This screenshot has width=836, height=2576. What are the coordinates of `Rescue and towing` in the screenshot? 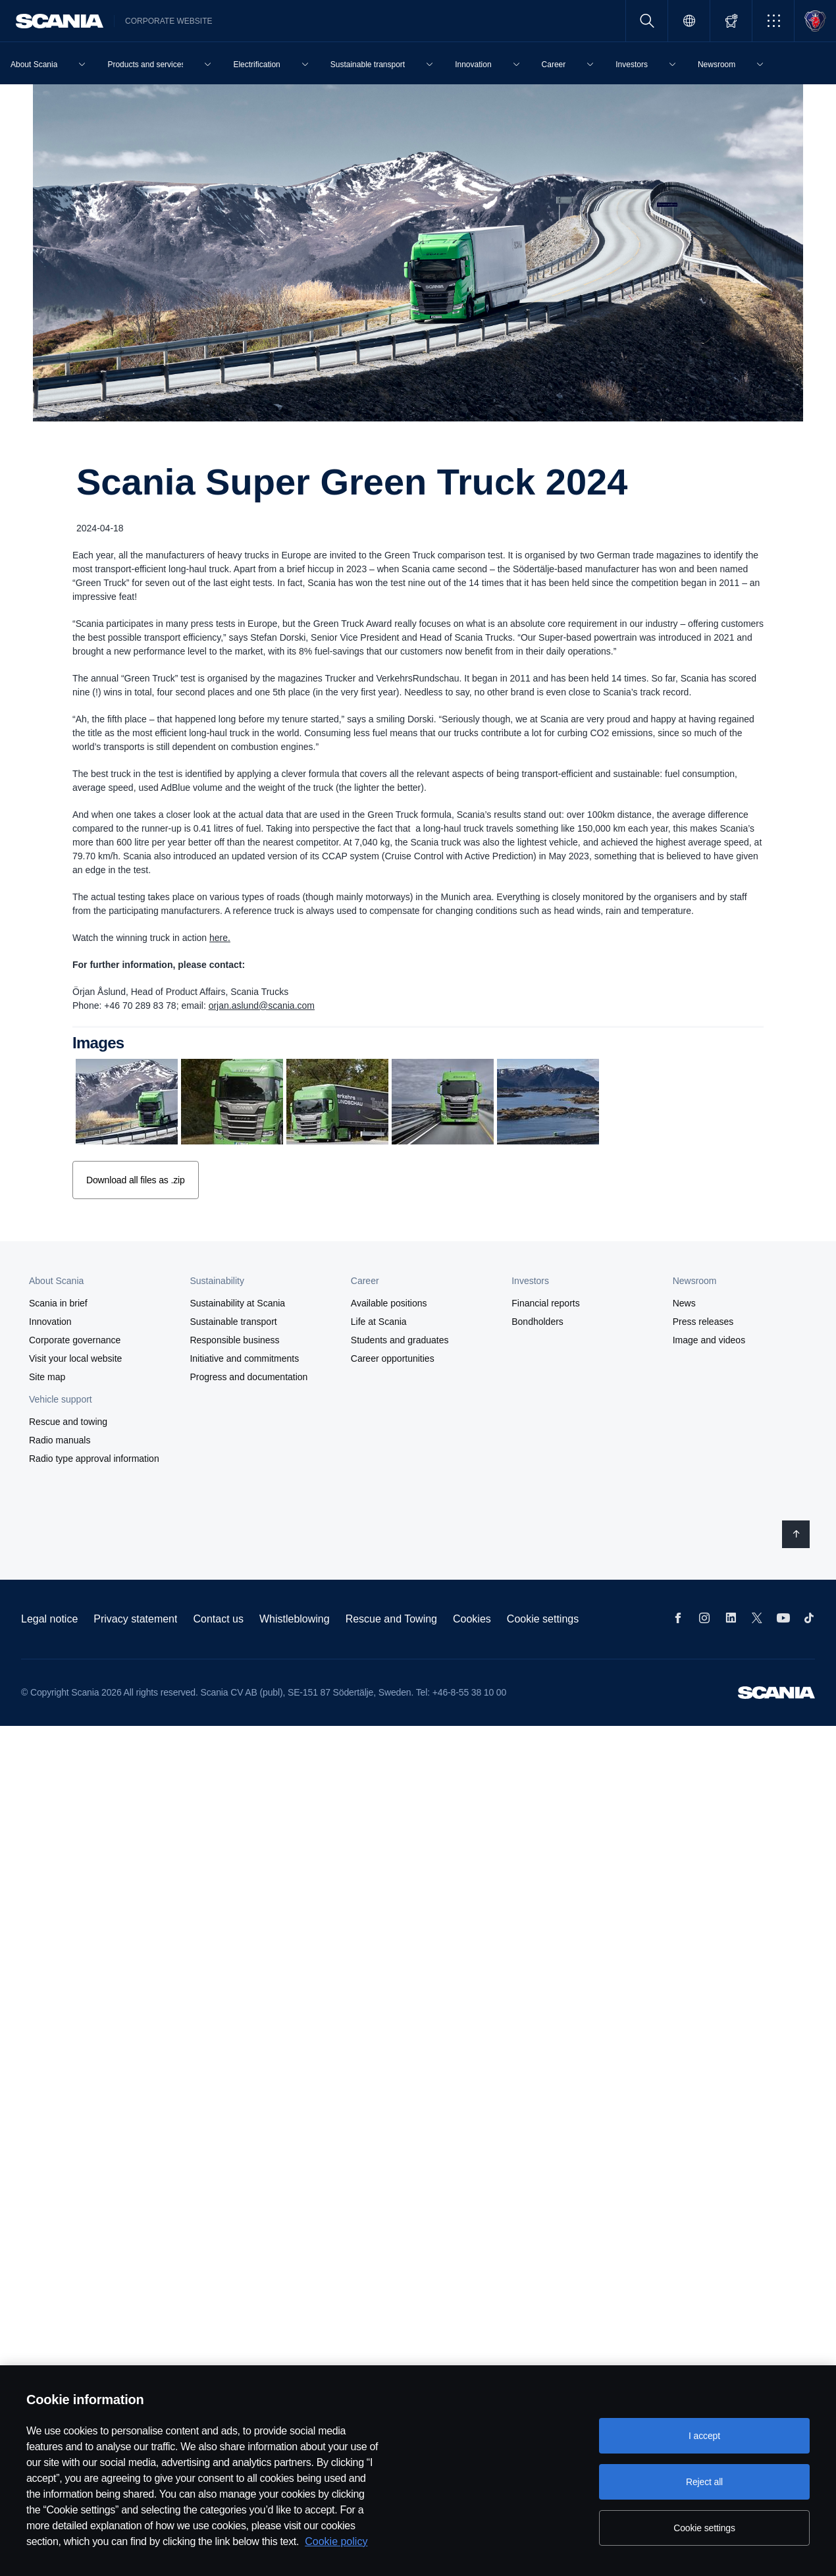 It's located at (68, 1420).